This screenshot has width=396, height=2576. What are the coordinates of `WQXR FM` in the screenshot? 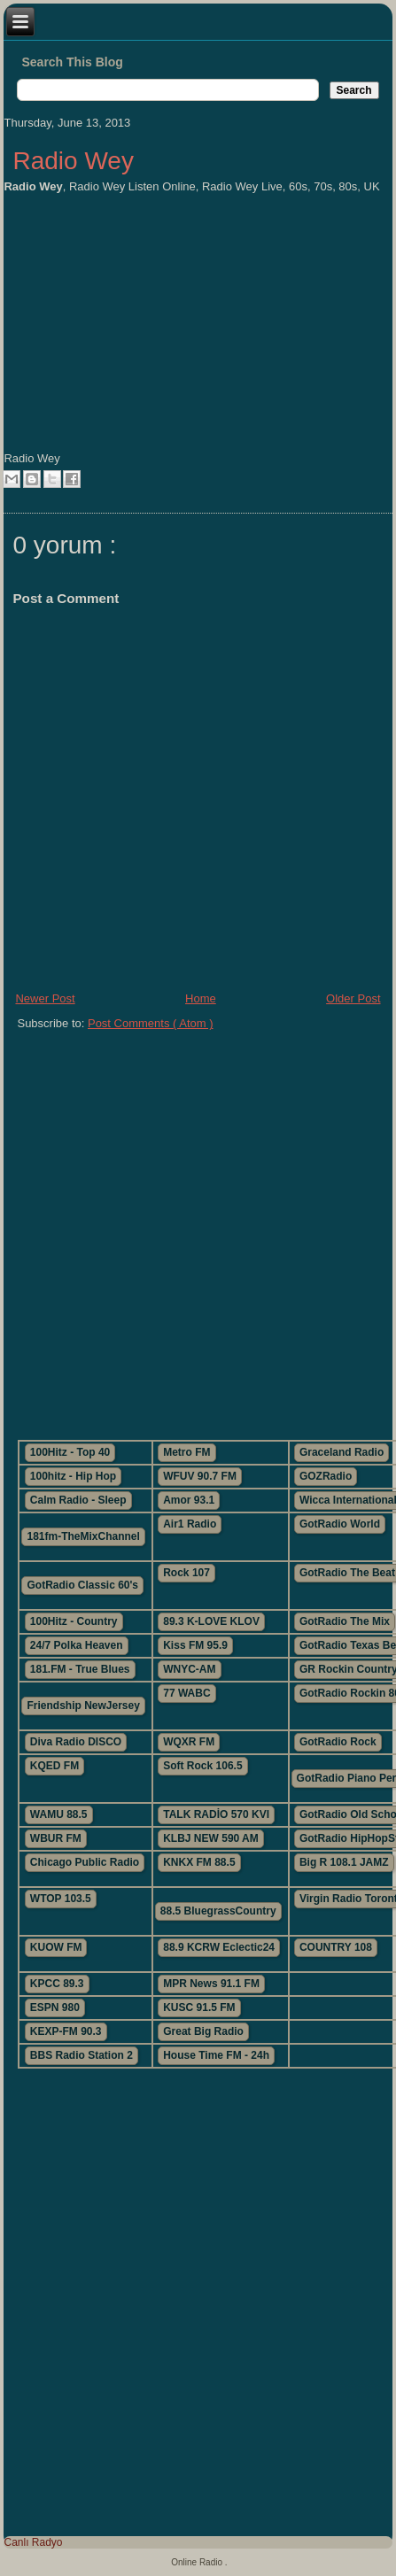 It's located at (188, 1742).